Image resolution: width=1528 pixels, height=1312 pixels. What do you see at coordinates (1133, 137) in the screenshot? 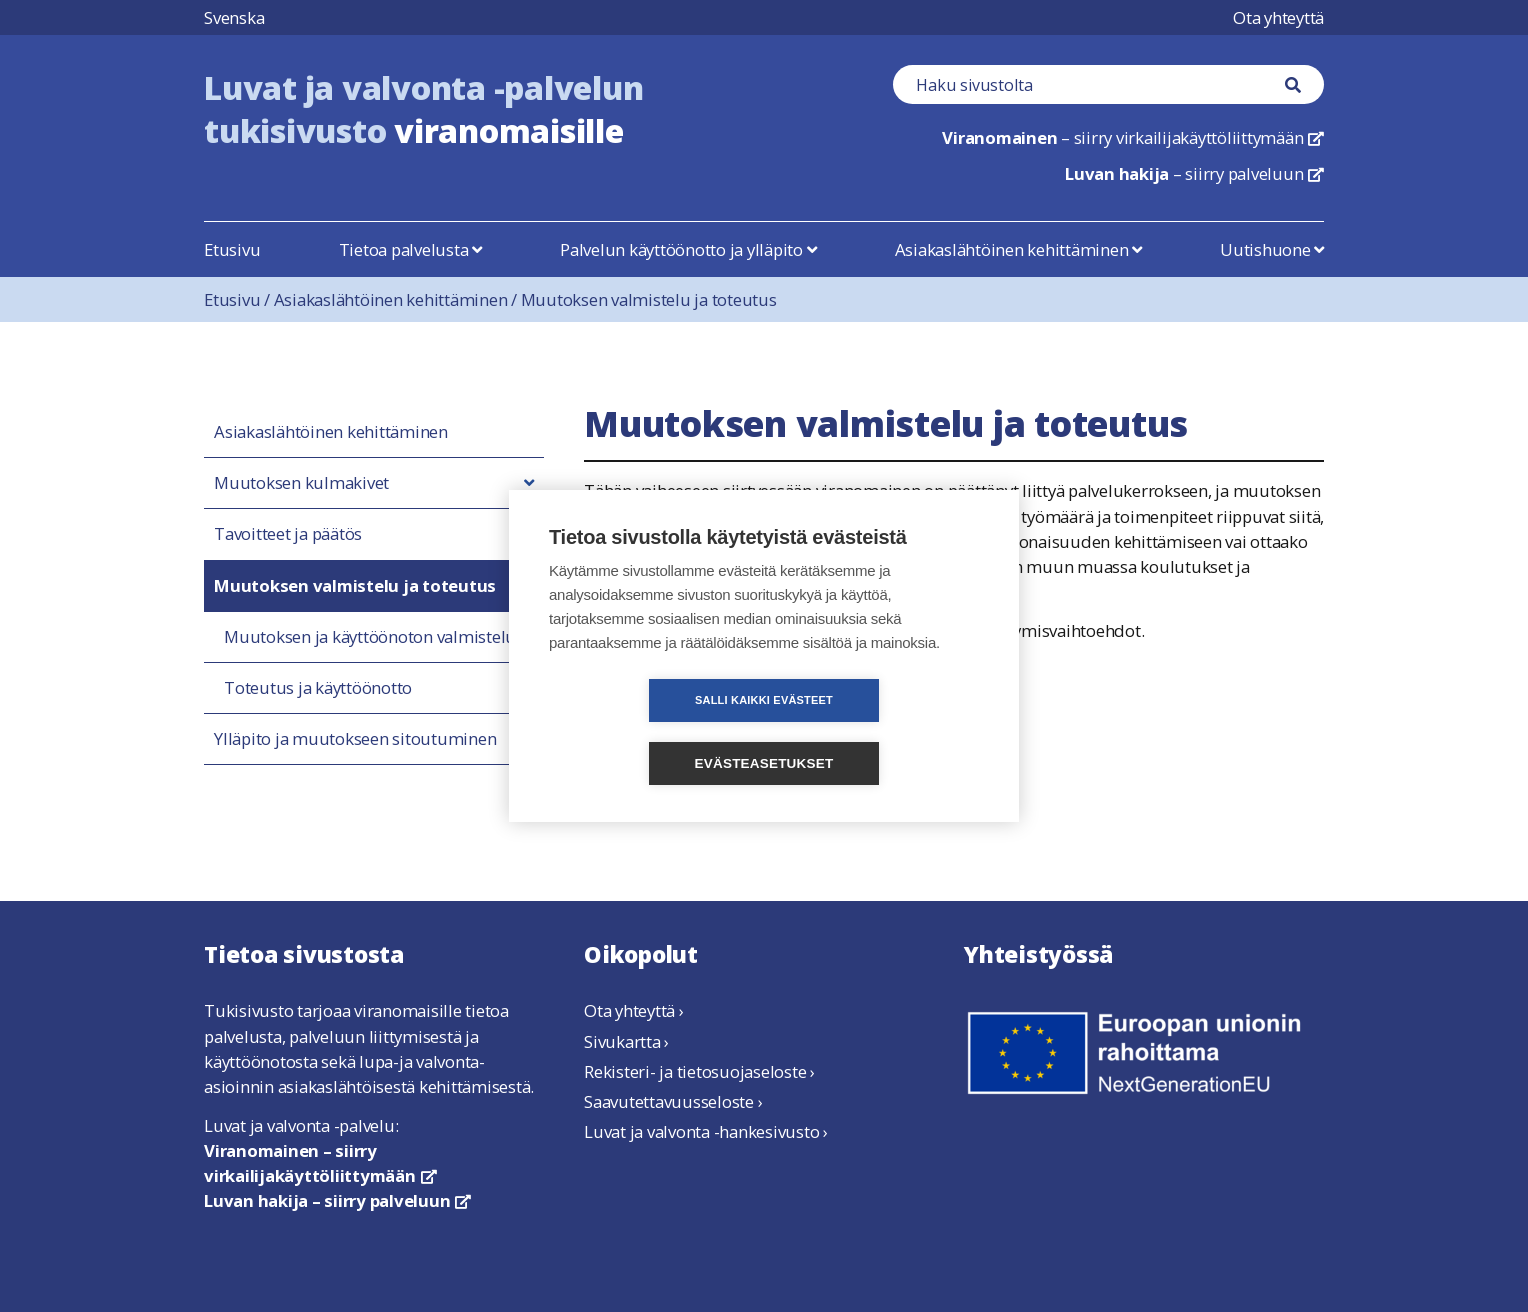
I see `– siirry virkailijakäyttöliittymään` at bounding box center [1133, 137].